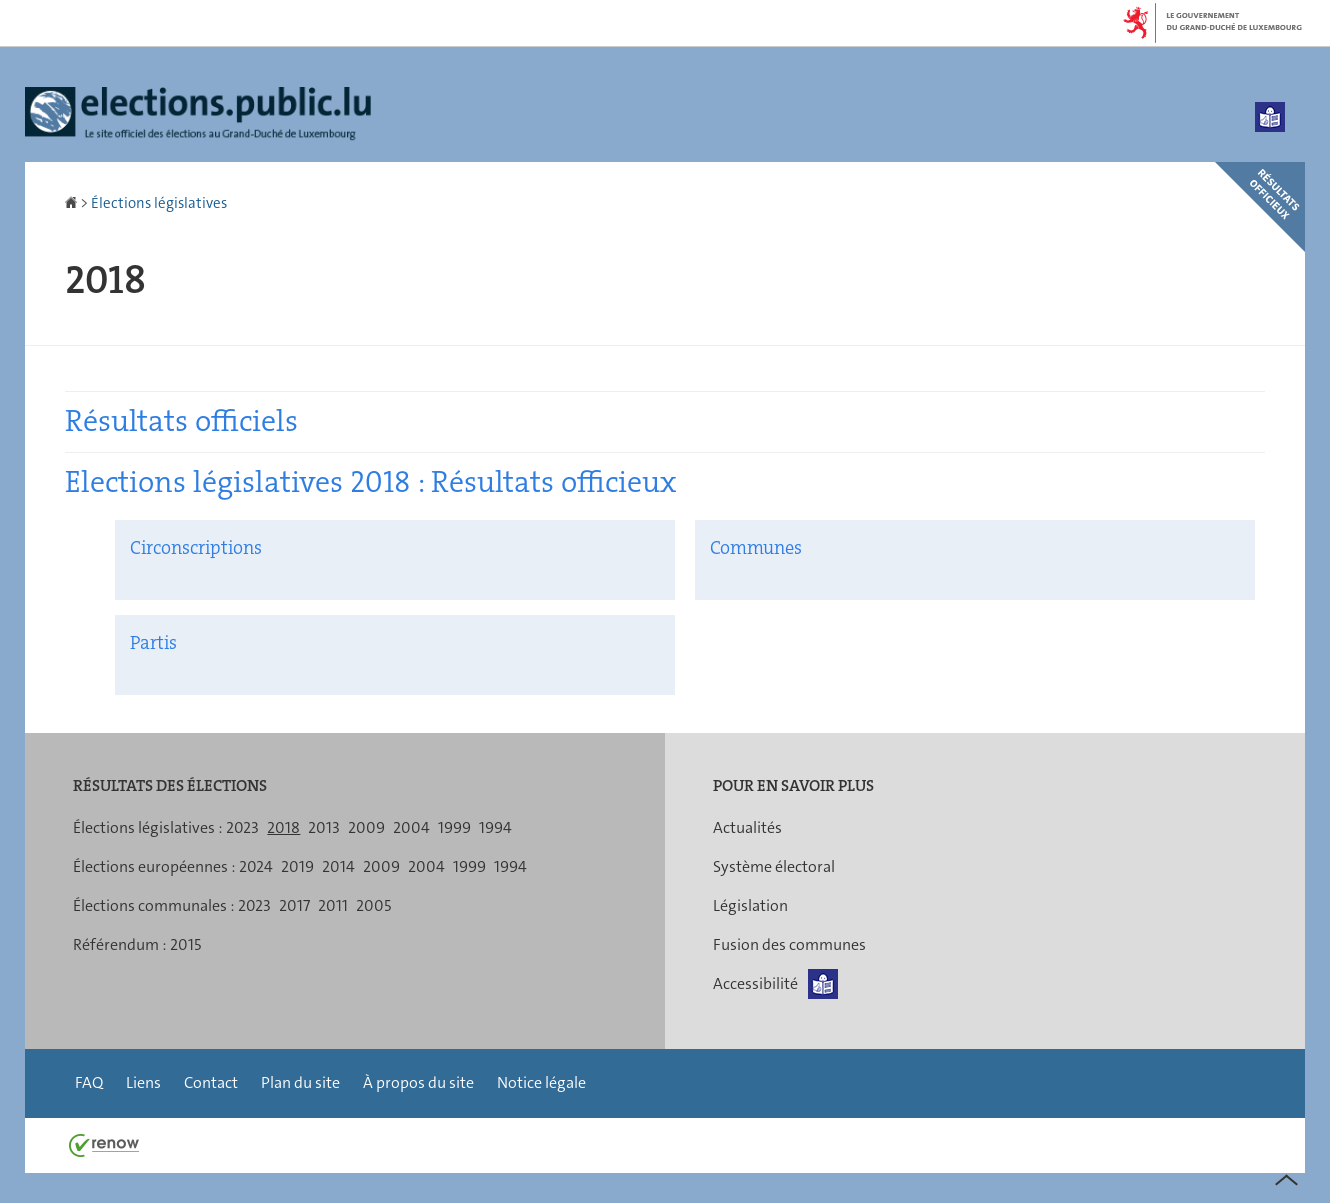  Describe the element at coordinates (418, 1082) in the screenshot. I see `À propos du site` at that location.